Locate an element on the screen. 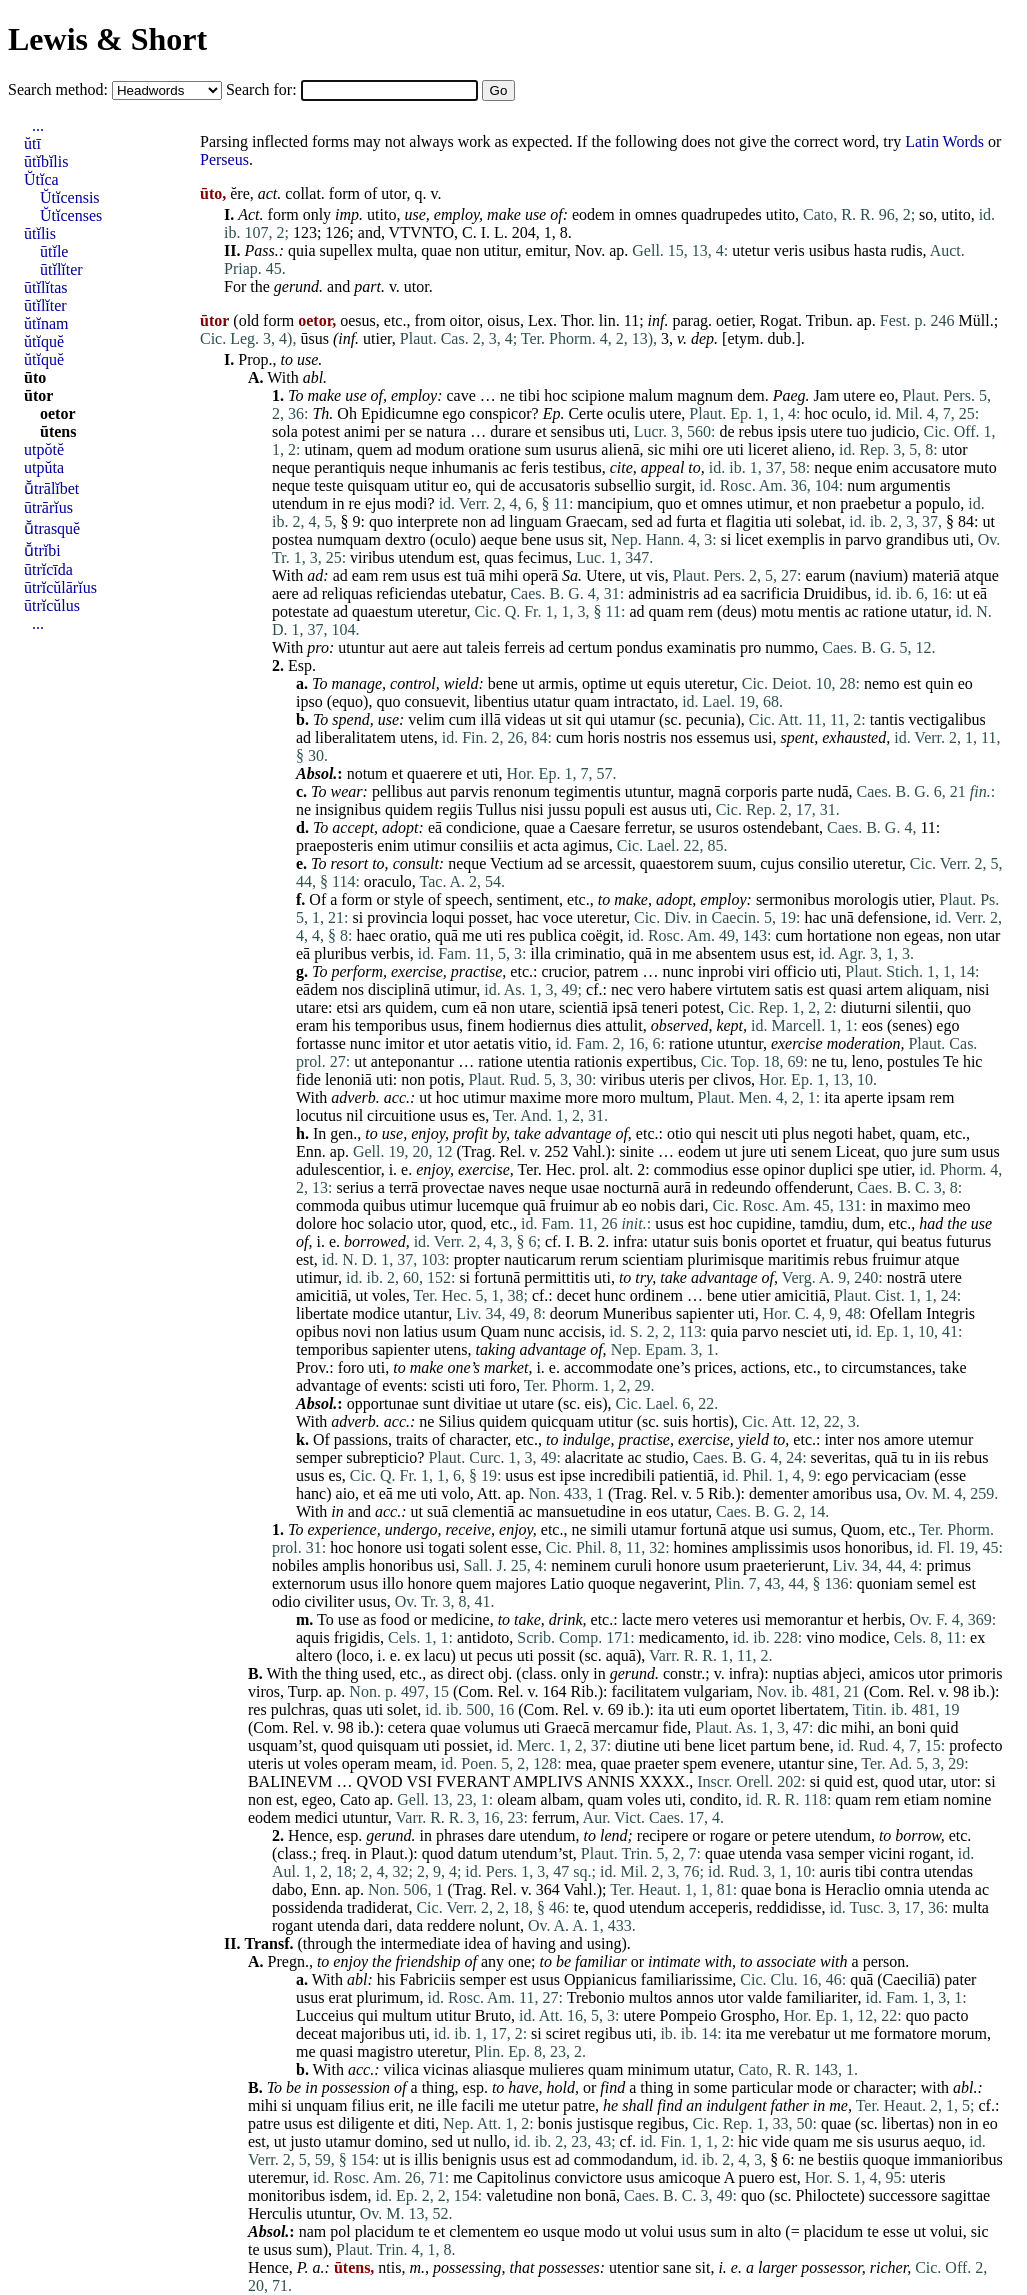 The width and height of the screenshot is (1027, 2295). facilitatem is located at coordinates (645, 1691).